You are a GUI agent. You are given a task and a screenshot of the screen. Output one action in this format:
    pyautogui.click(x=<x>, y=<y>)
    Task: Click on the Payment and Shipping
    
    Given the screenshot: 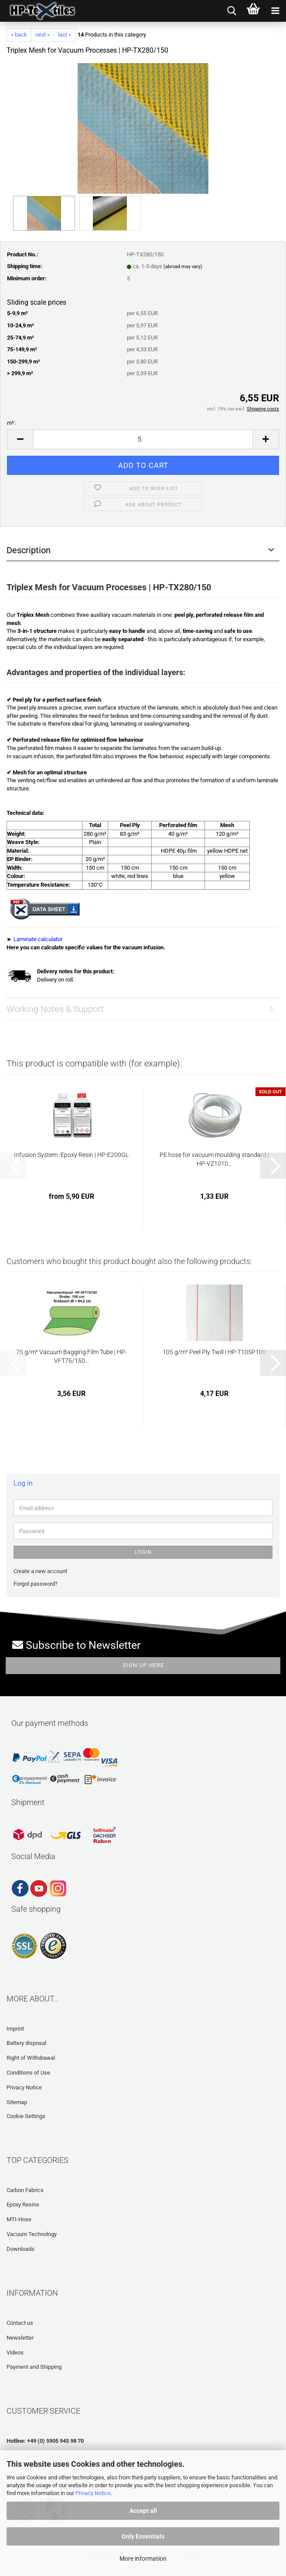 What is the action you would take?
    pyautogui.click(x=34, y=2367)
    